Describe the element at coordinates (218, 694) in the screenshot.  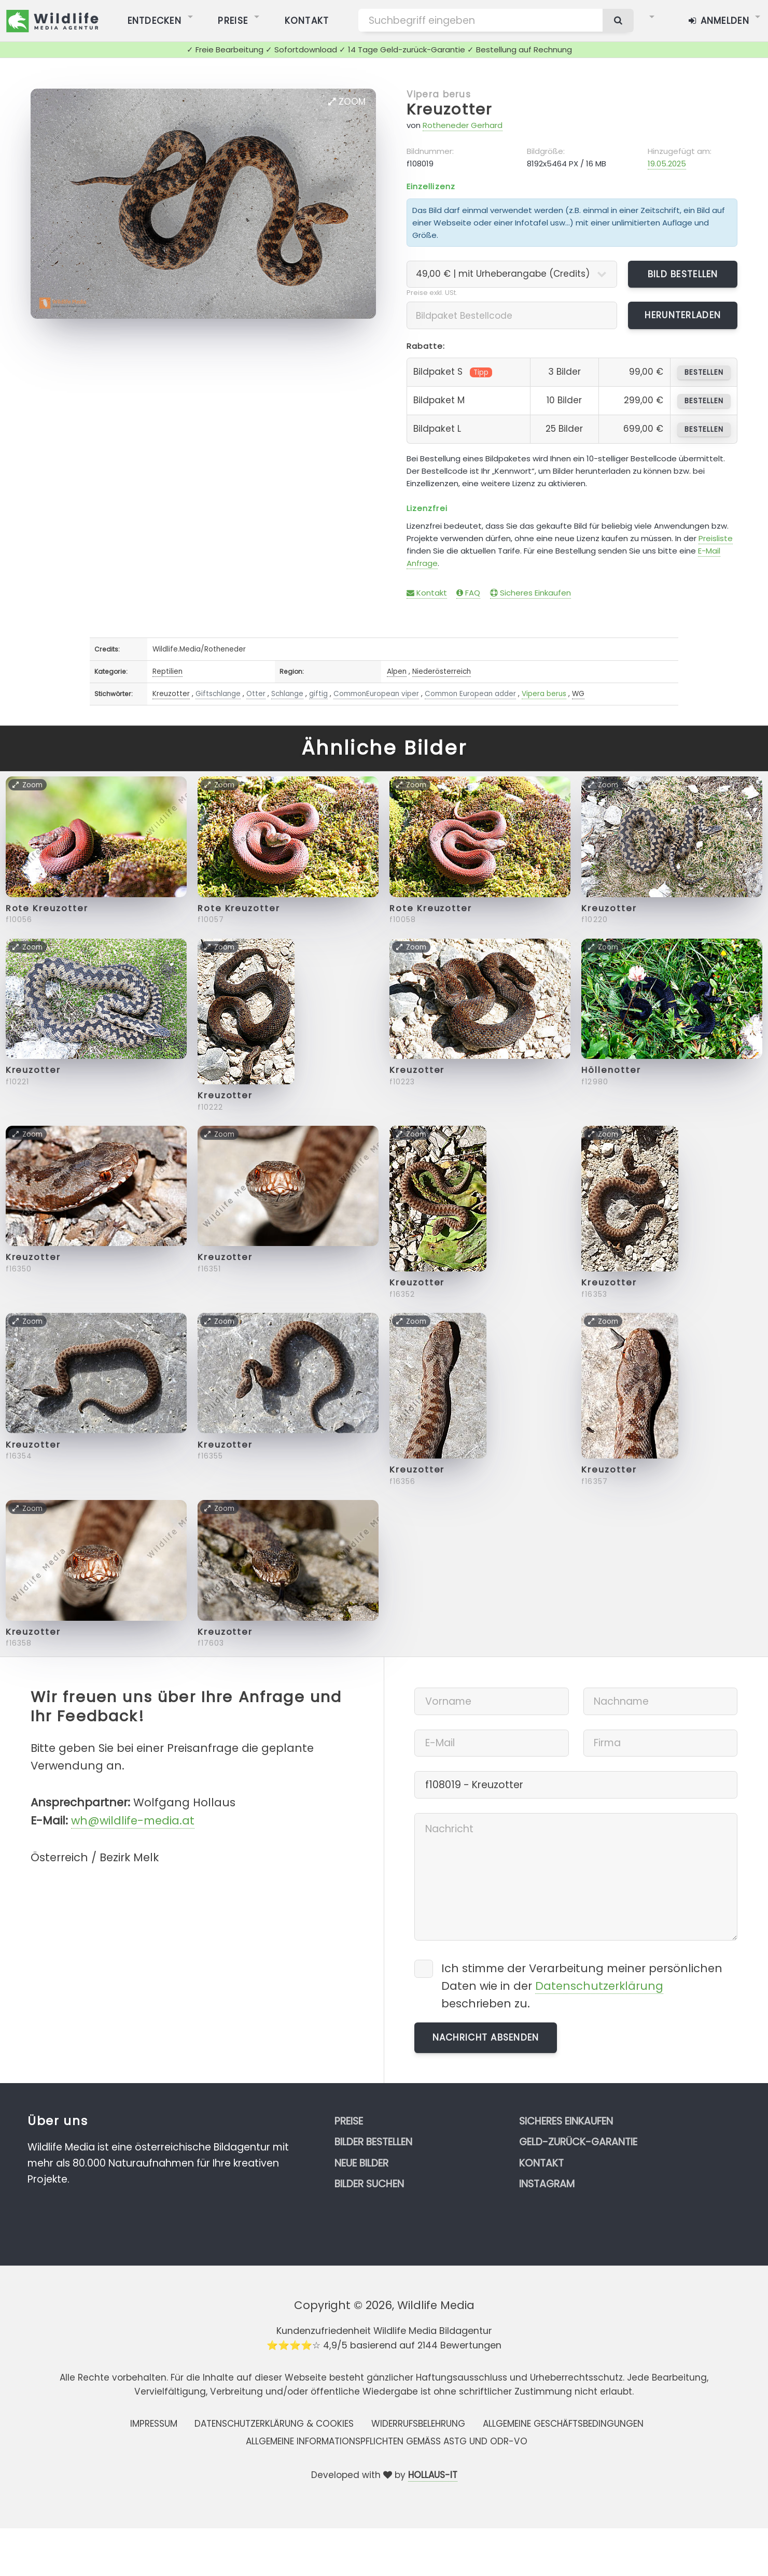
I see `Giftschlange` at that location.